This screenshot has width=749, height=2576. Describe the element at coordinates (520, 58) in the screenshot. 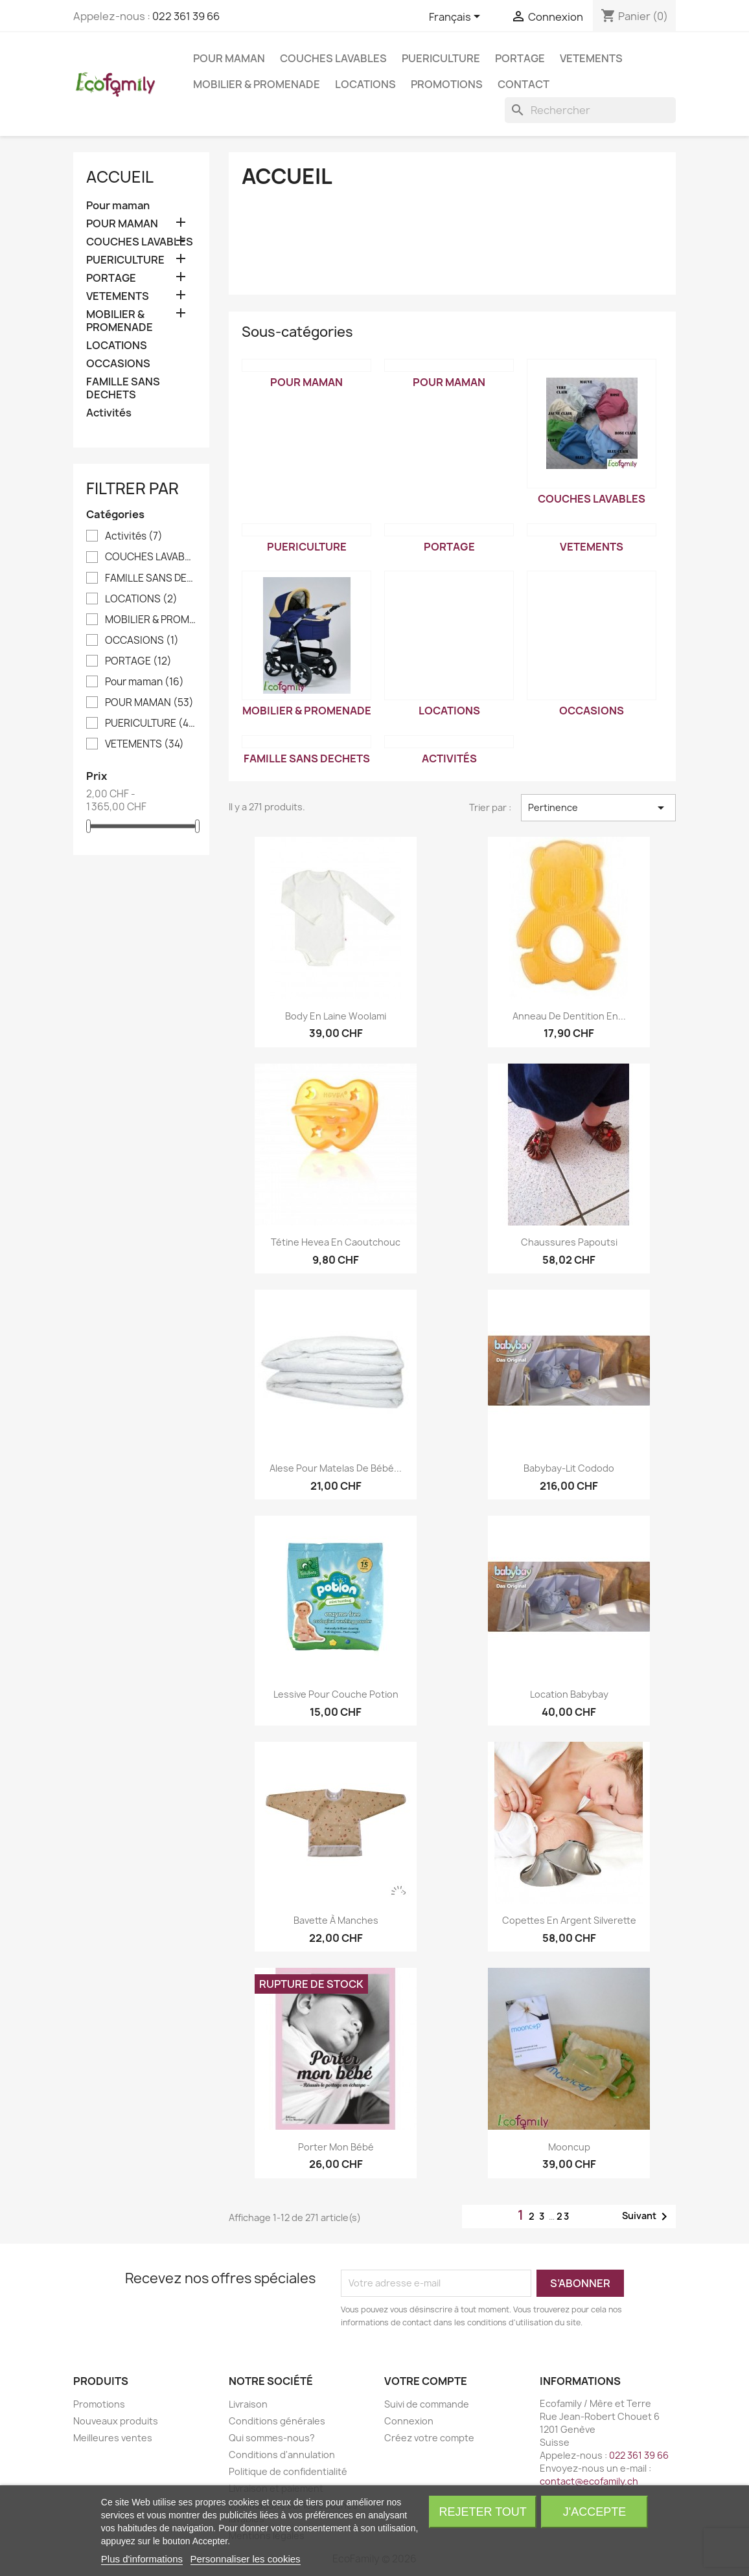

I see `PORTAGE` at that location.